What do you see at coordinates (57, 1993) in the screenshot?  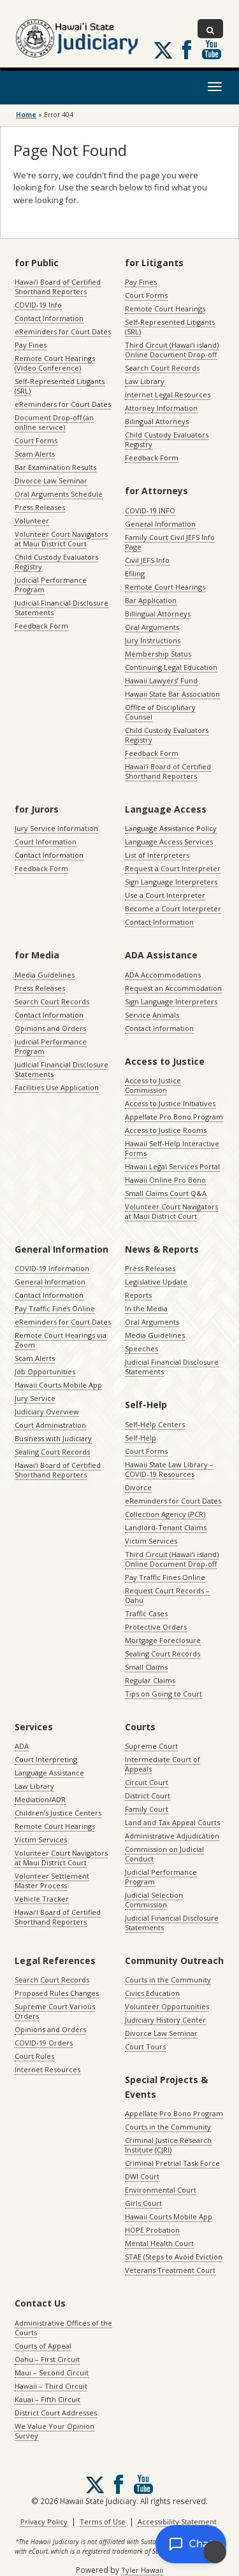 I see `Proposed Rules Changes` at bounding box center [57, 1993].